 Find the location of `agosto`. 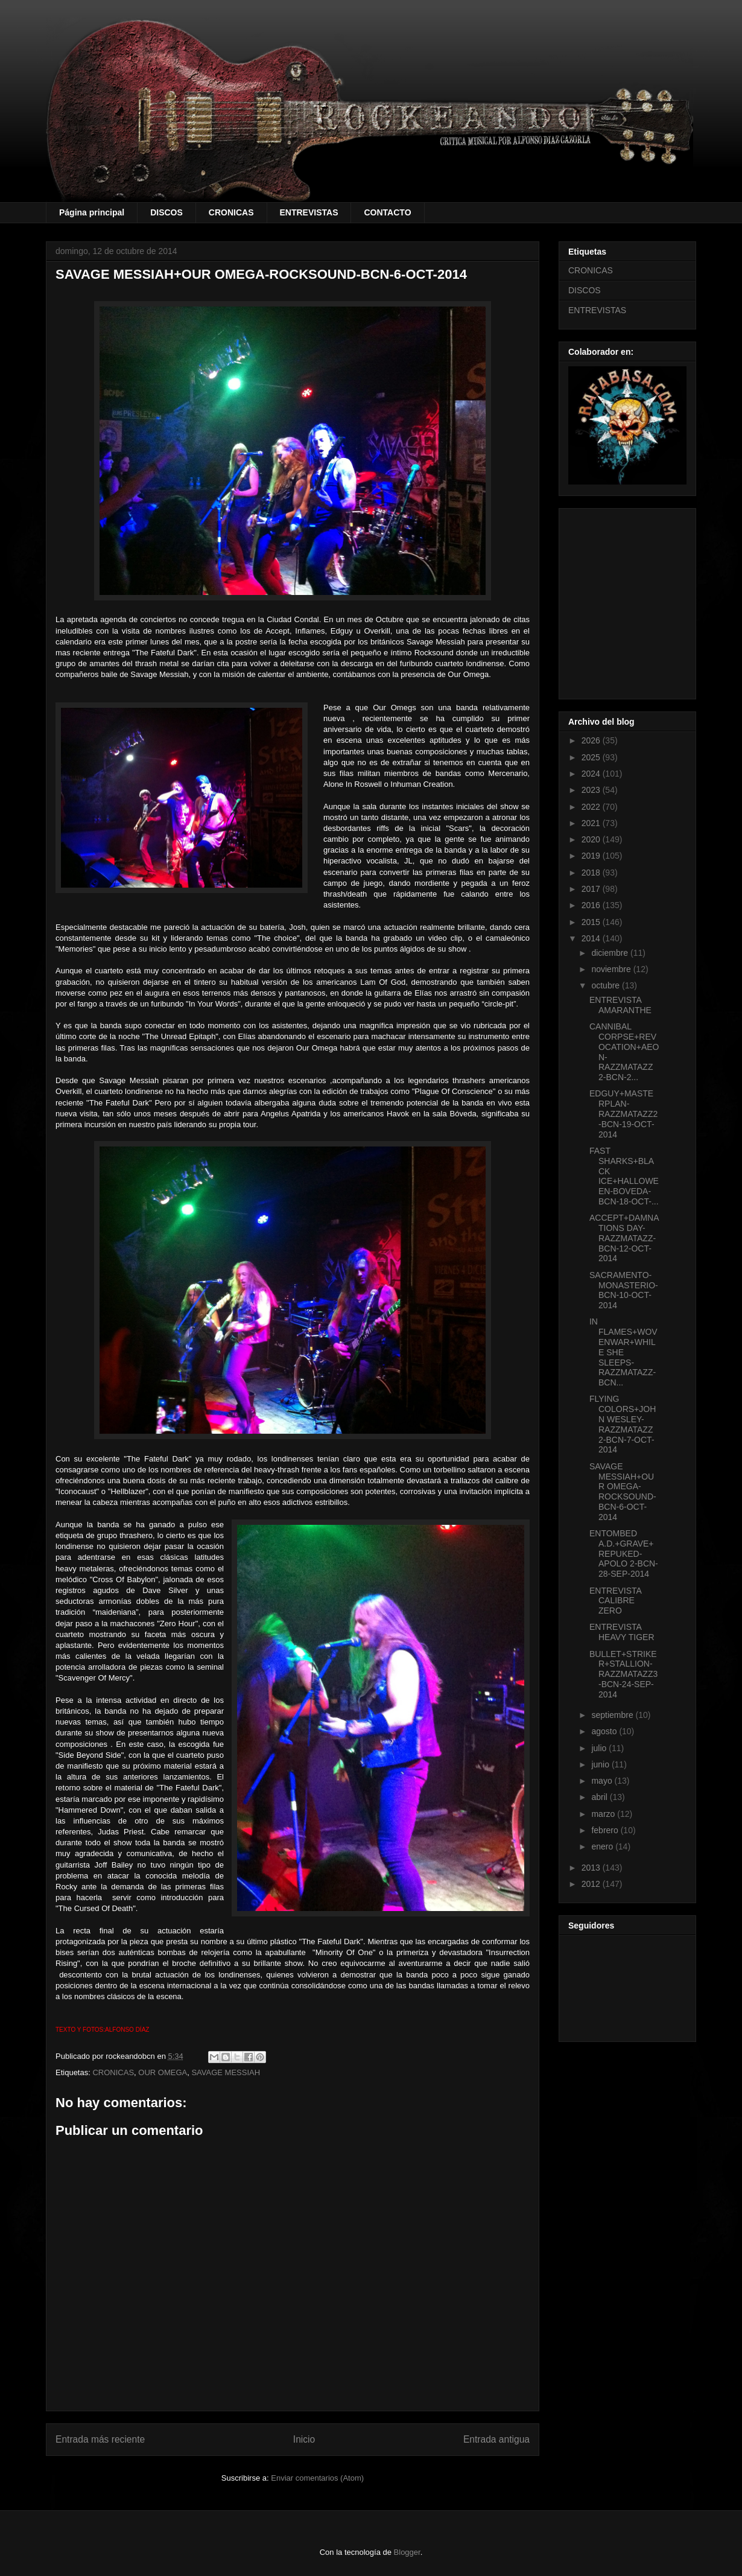

agosto is located at coordinates (605, 1731).